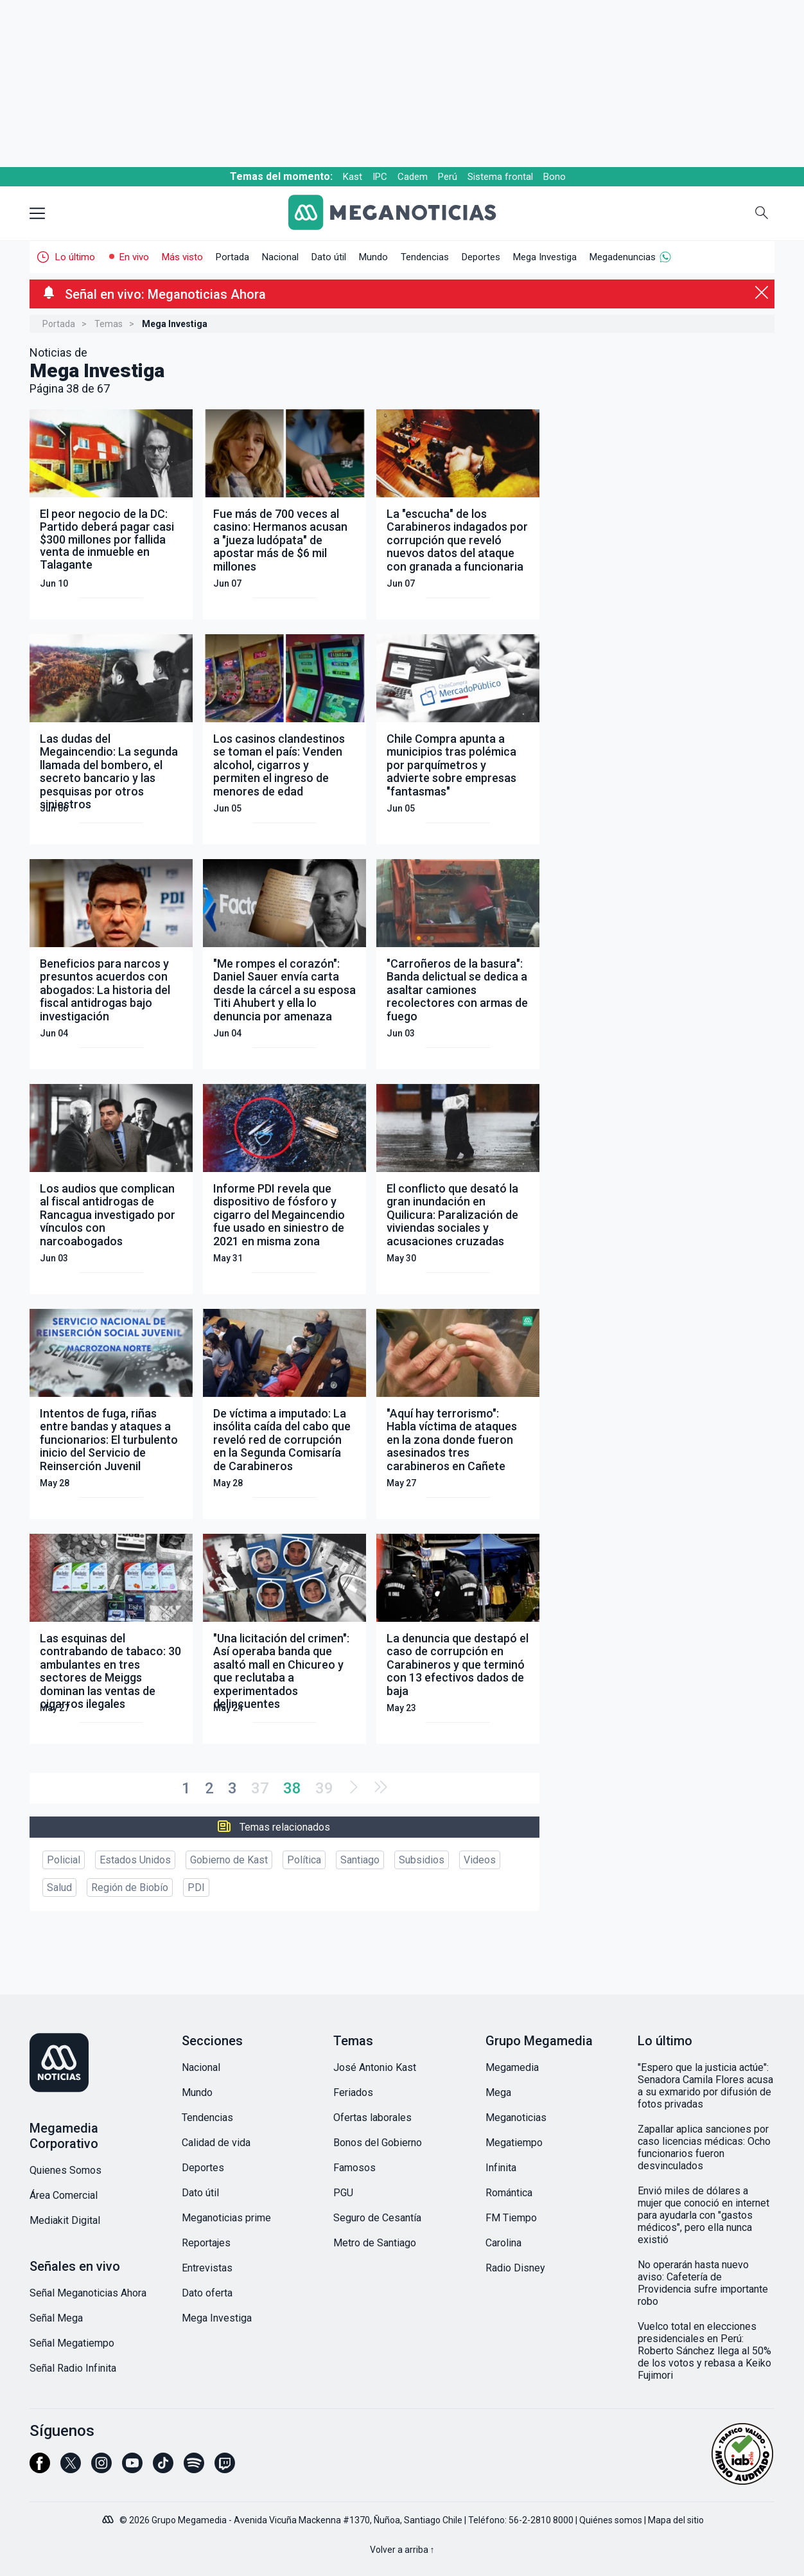 This screenshot has height=2576, width=804. What do you see at coordinates (545, 257) in the screenshot?
I see `Mega Investiga` at bounding box center [545, 257].